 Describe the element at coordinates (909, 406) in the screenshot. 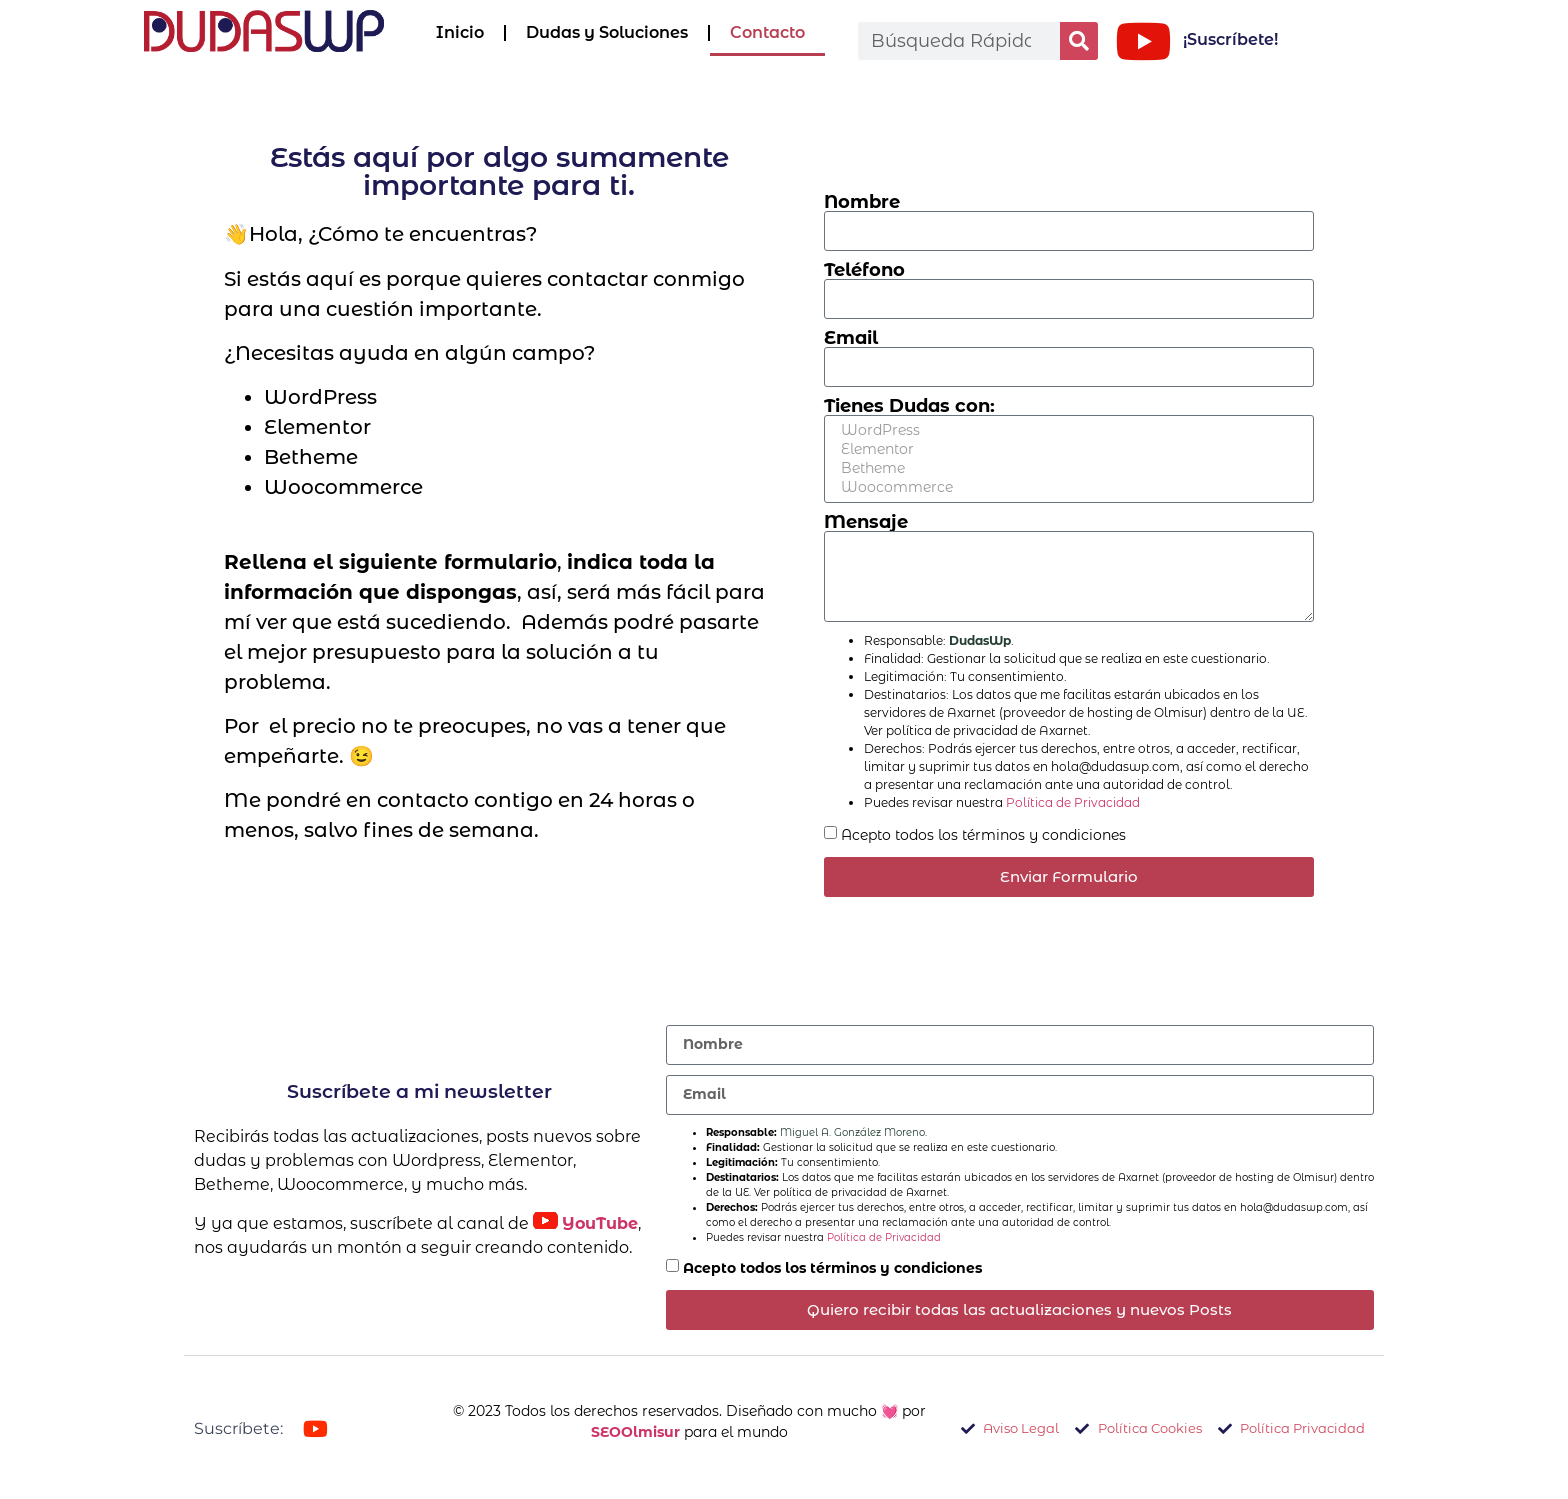

I see `Tienes Dudas con:` at that location.